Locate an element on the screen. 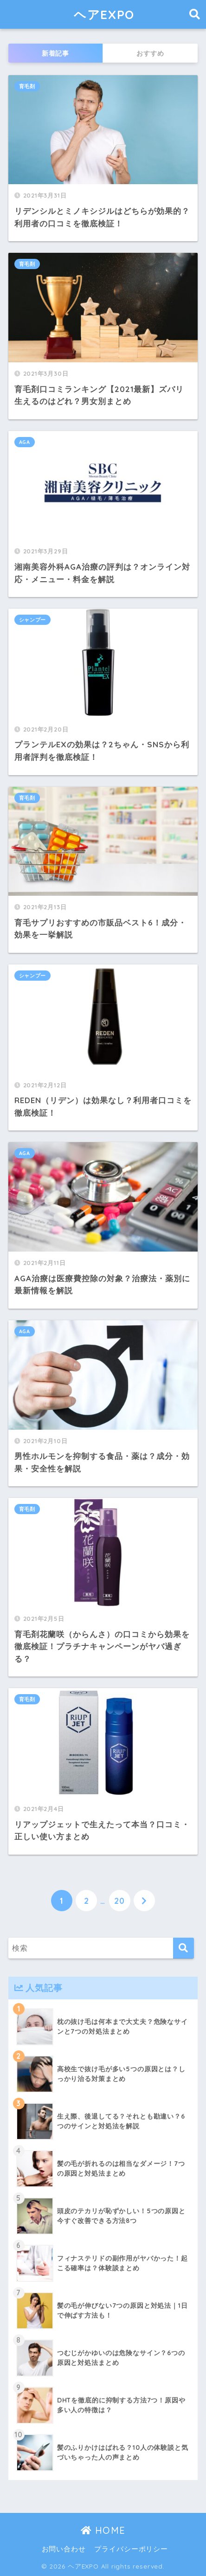 This screenshot has width=206, height=2576. シャンプー is located at coordinates (32, 620).